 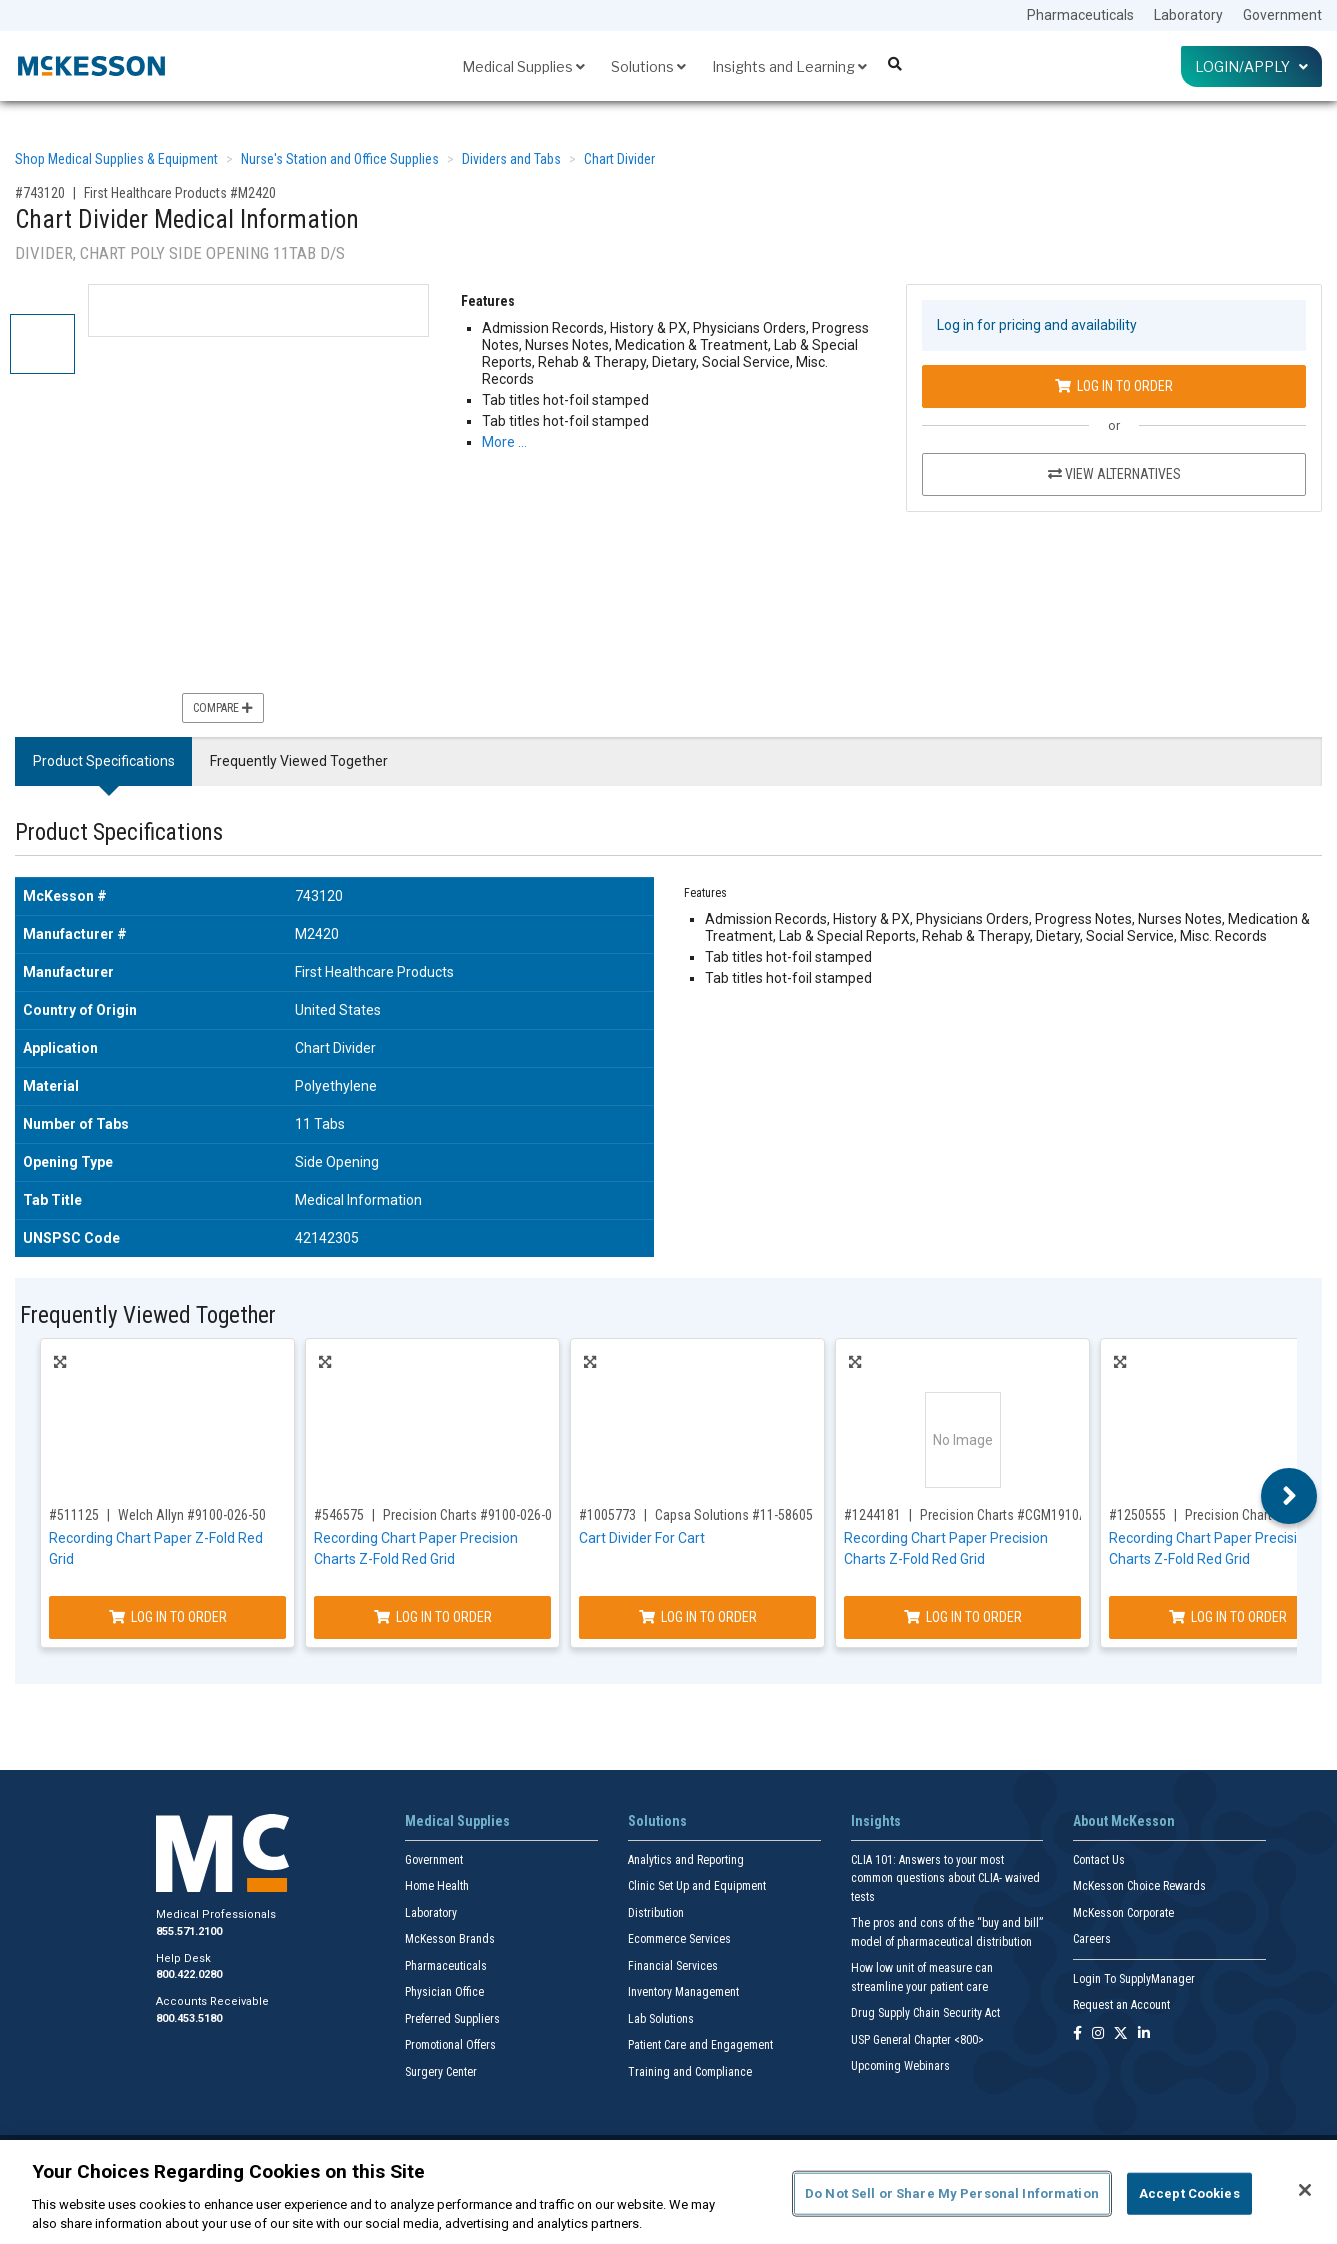 What do you see at coordinates (661, 2019) in the screenshot?
I see `Lab Solutions` at bounding box center [661, 2019].